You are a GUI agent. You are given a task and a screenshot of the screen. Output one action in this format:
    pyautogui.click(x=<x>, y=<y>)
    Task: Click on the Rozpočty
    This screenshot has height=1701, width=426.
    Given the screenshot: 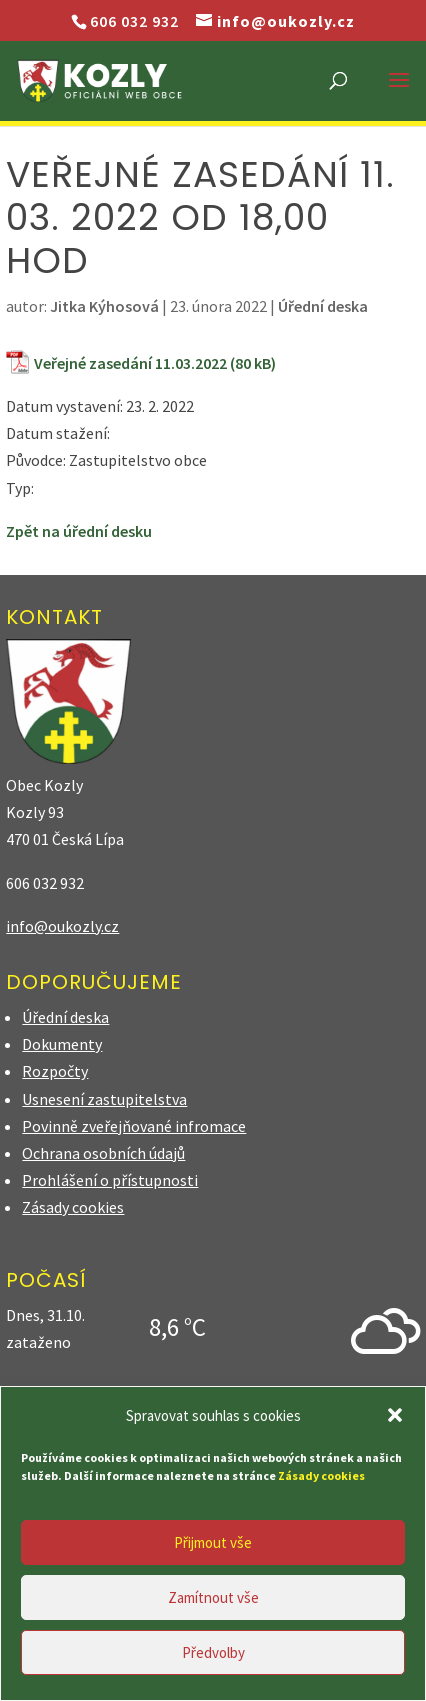 What is the action you would take?
    pyautogui.click(x=55, y=1071)
    